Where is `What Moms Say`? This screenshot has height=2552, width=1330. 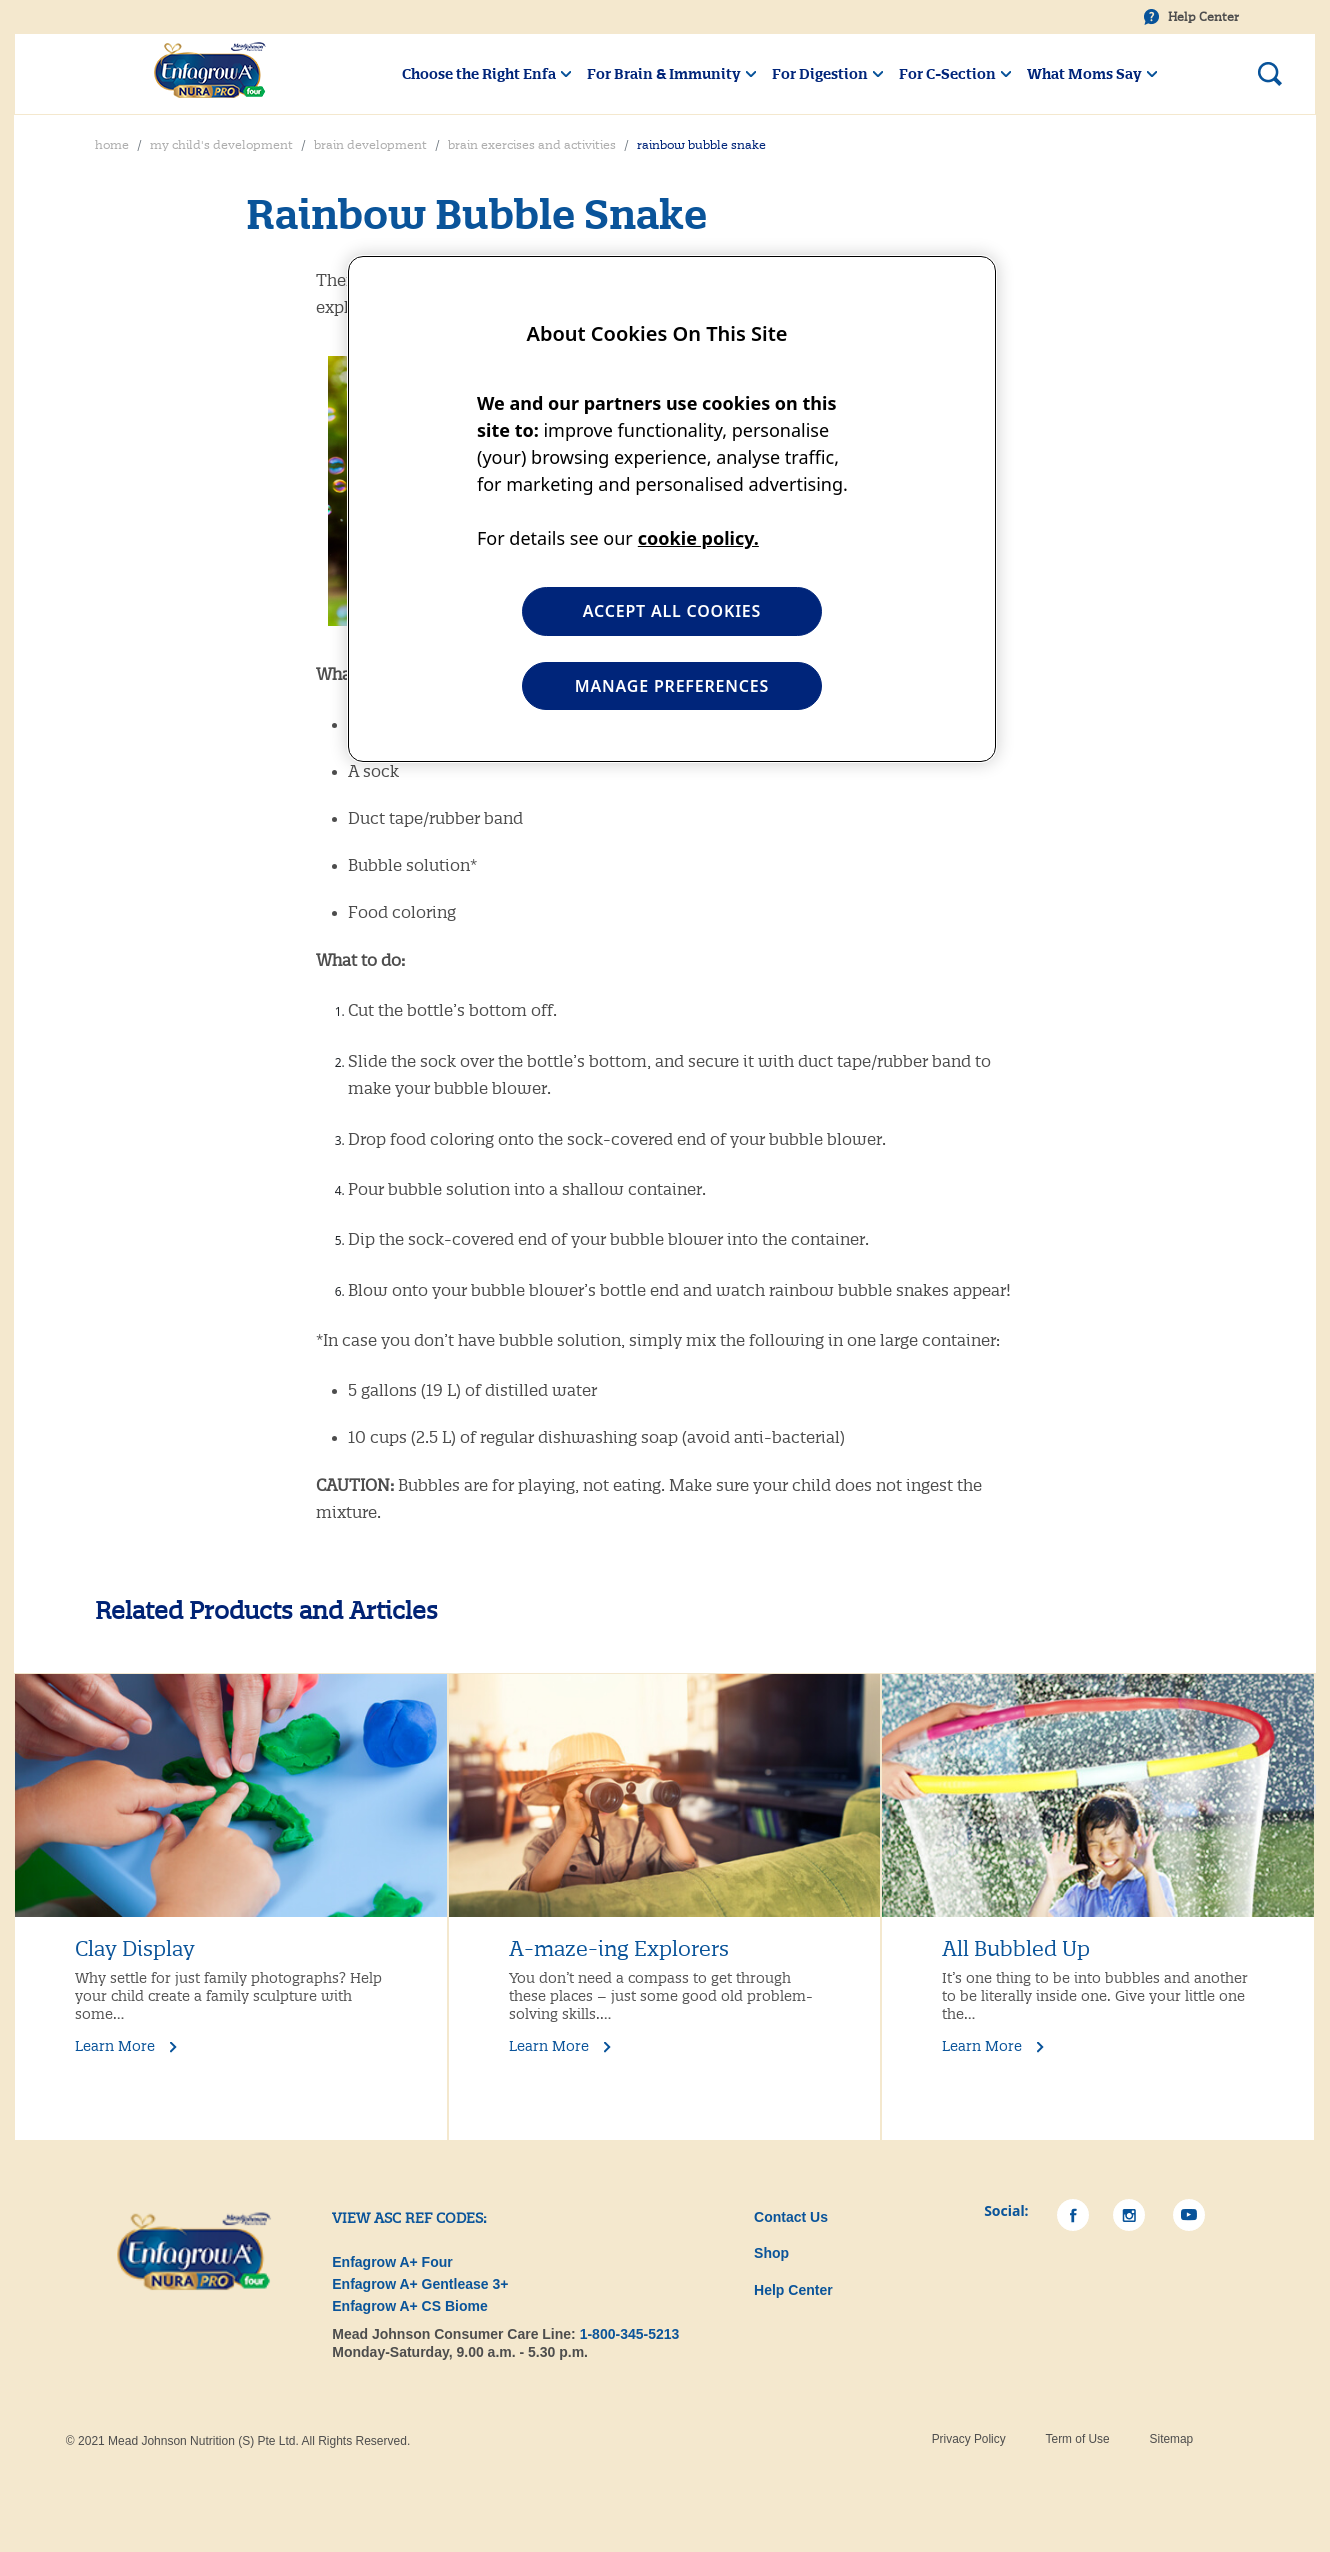 What Moms Say is located at coordinates (1084, 74).